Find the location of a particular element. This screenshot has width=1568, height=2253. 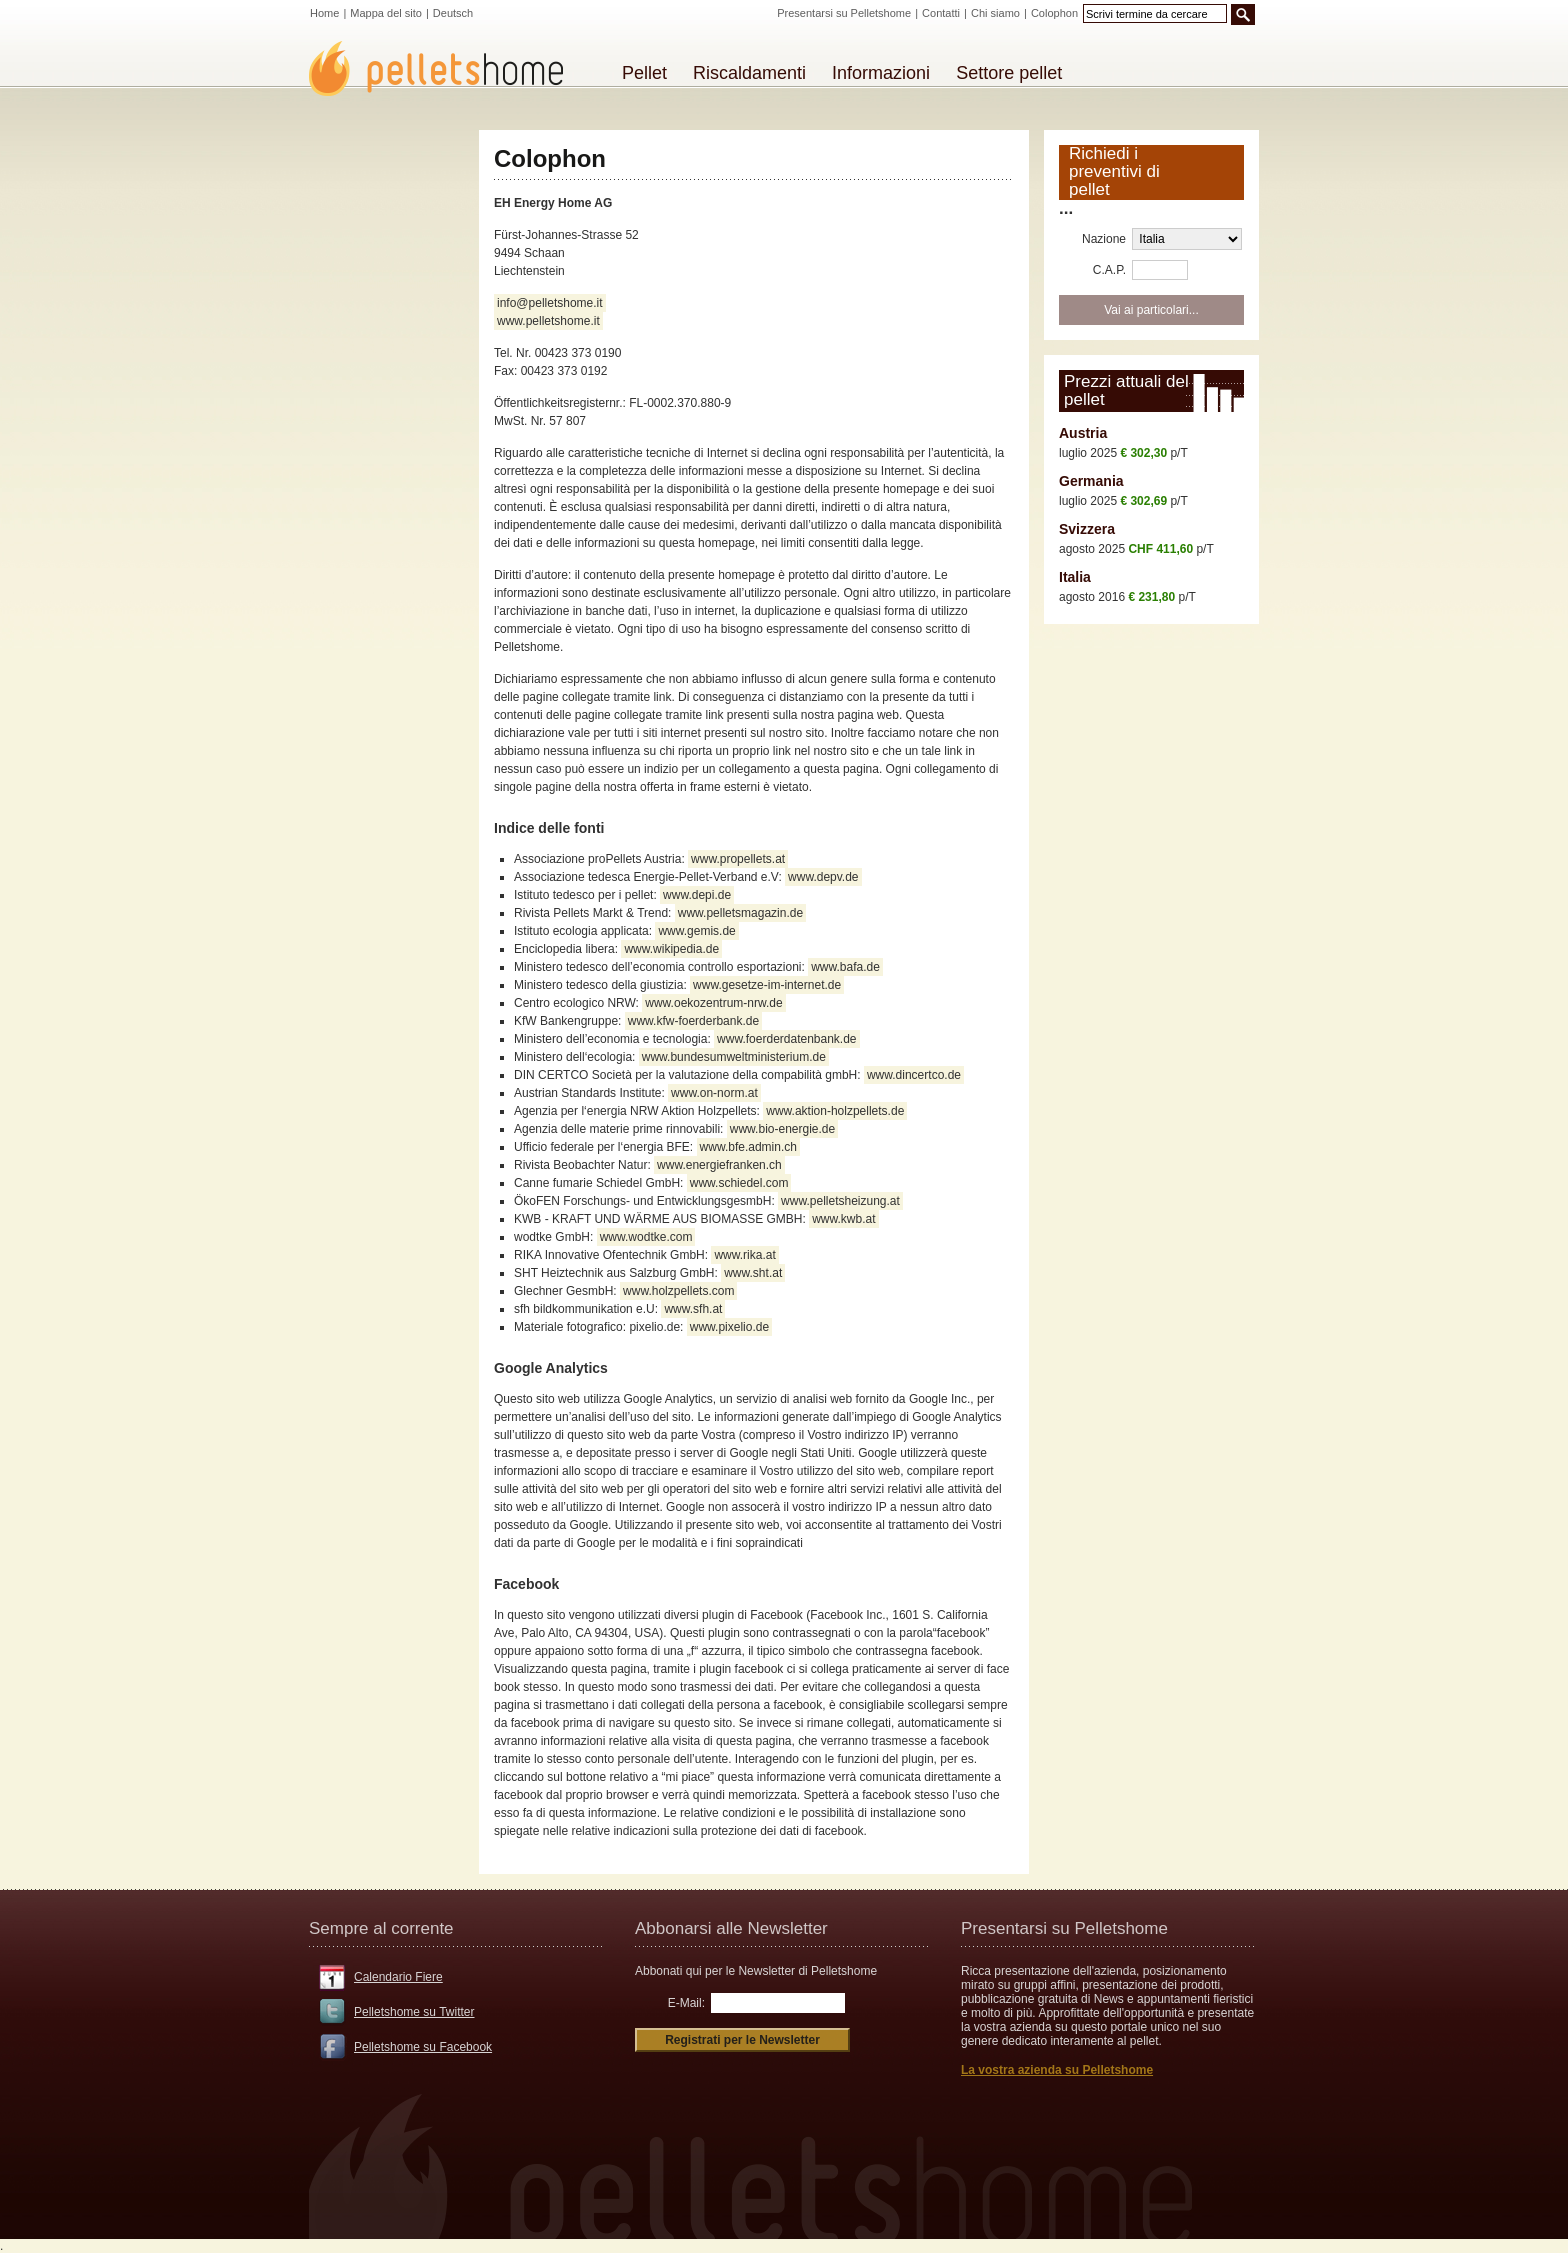

www.wikipedia.de is located at coordinates (671, 949).